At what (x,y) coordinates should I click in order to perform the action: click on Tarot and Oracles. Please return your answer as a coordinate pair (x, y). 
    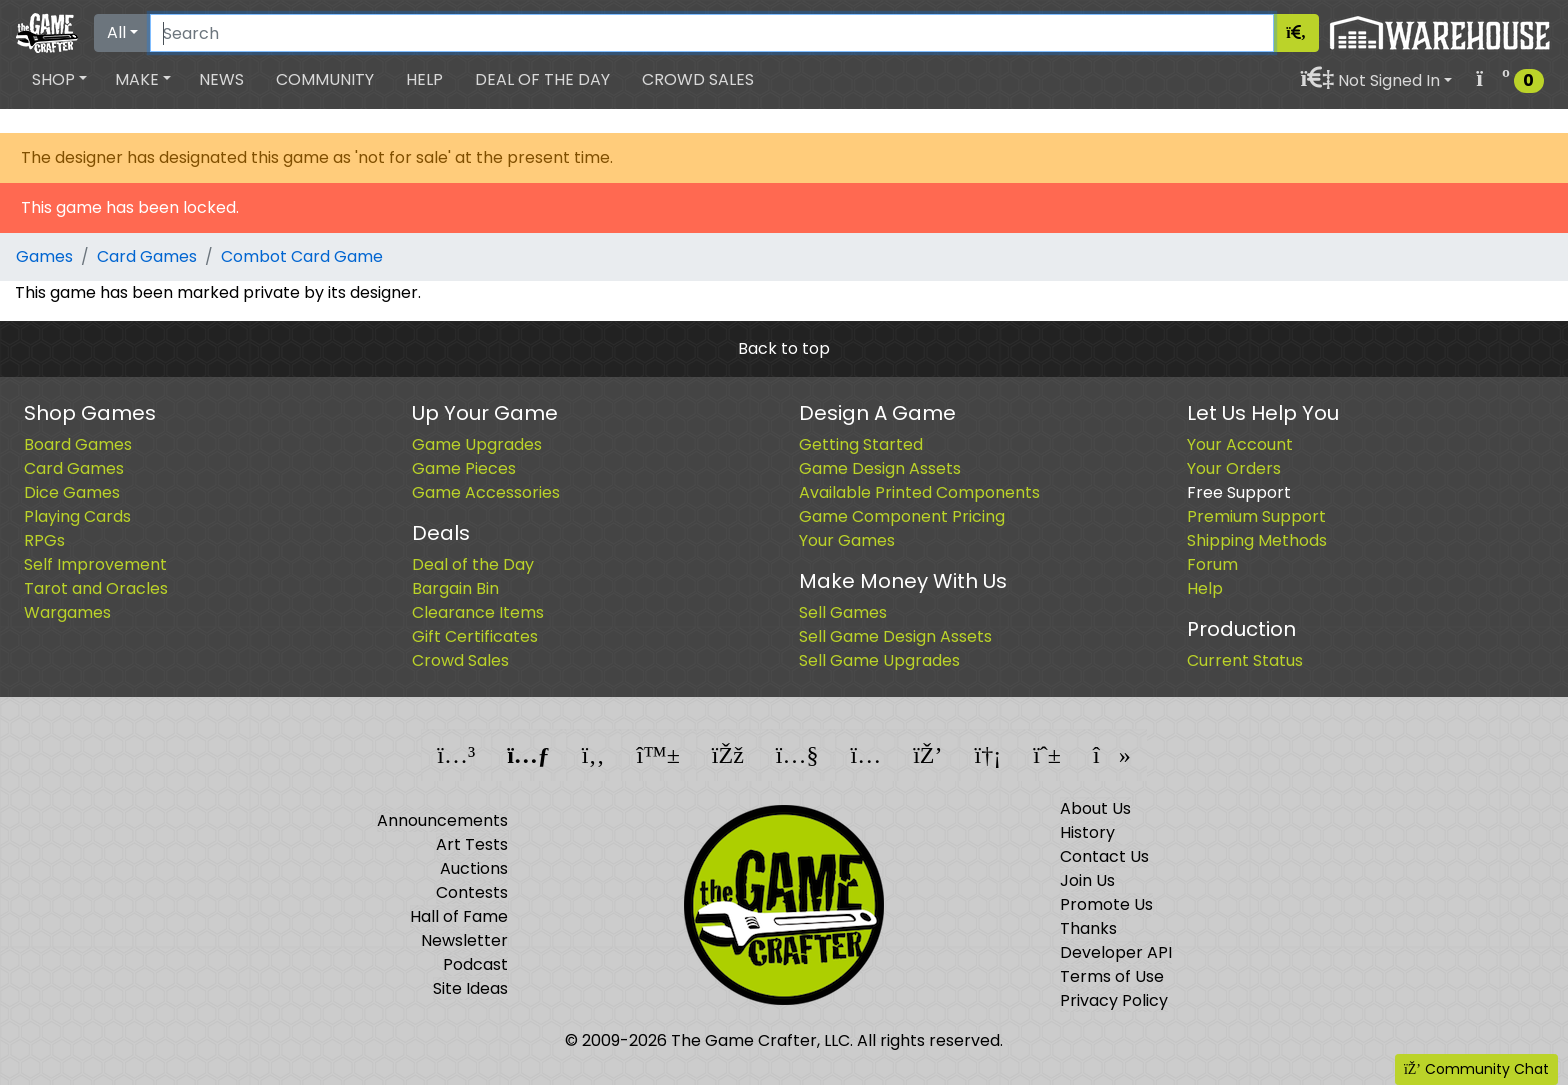
    Looking at the image, I should click on (96, 588).